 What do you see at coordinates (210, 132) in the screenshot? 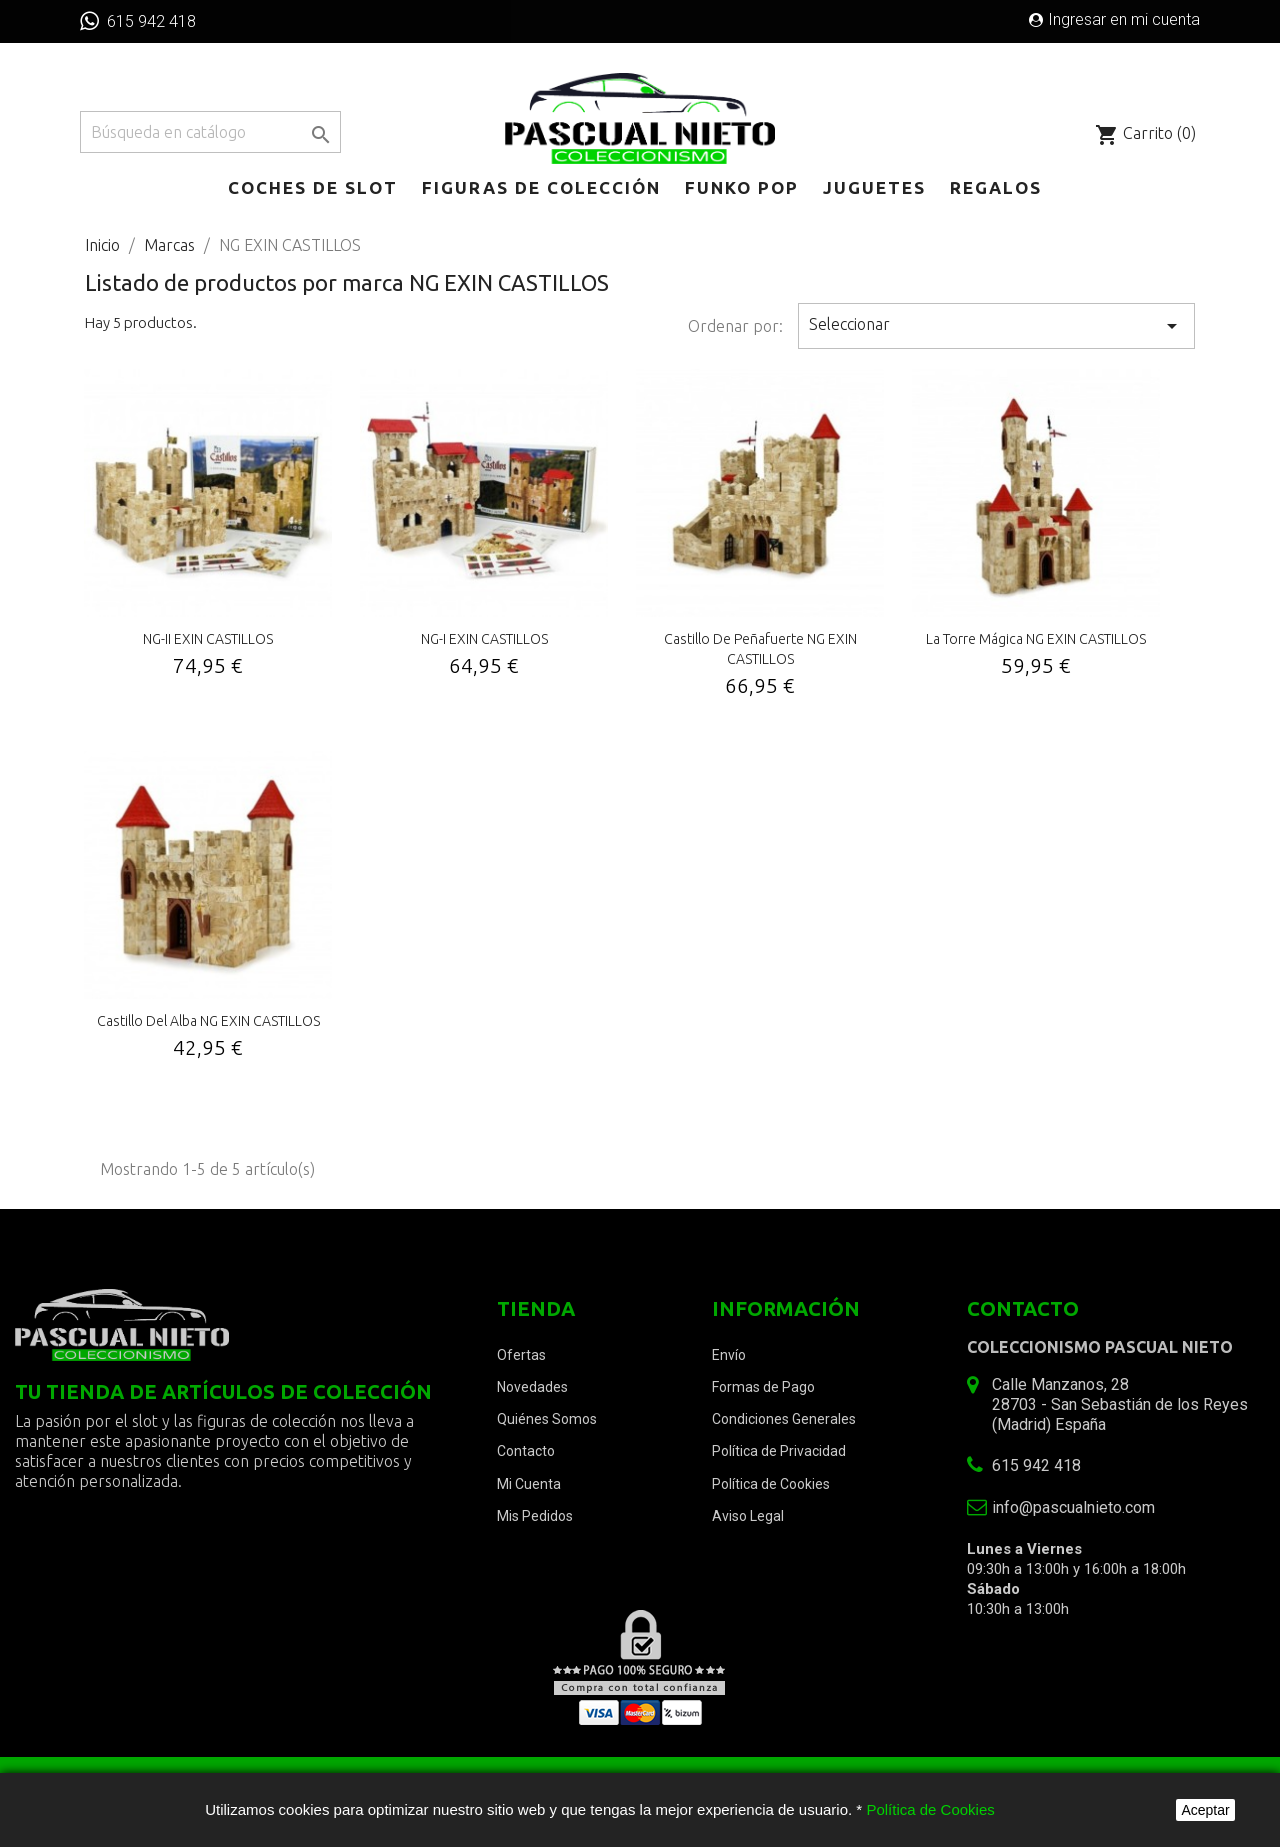
I see `[Buscar]` at bounding box center [210, 132].